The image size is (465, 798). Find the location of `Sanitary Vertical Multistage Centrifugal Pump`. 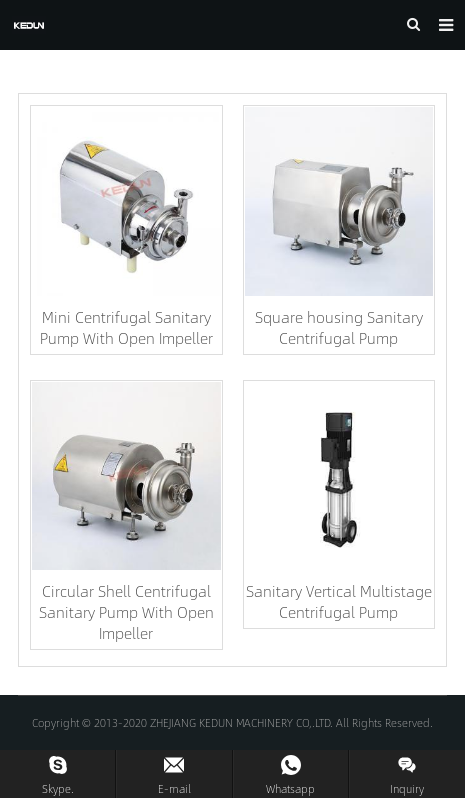

Sanitary Vertical Multistage Centrifugal Pump is located at coordinates (339, 601).